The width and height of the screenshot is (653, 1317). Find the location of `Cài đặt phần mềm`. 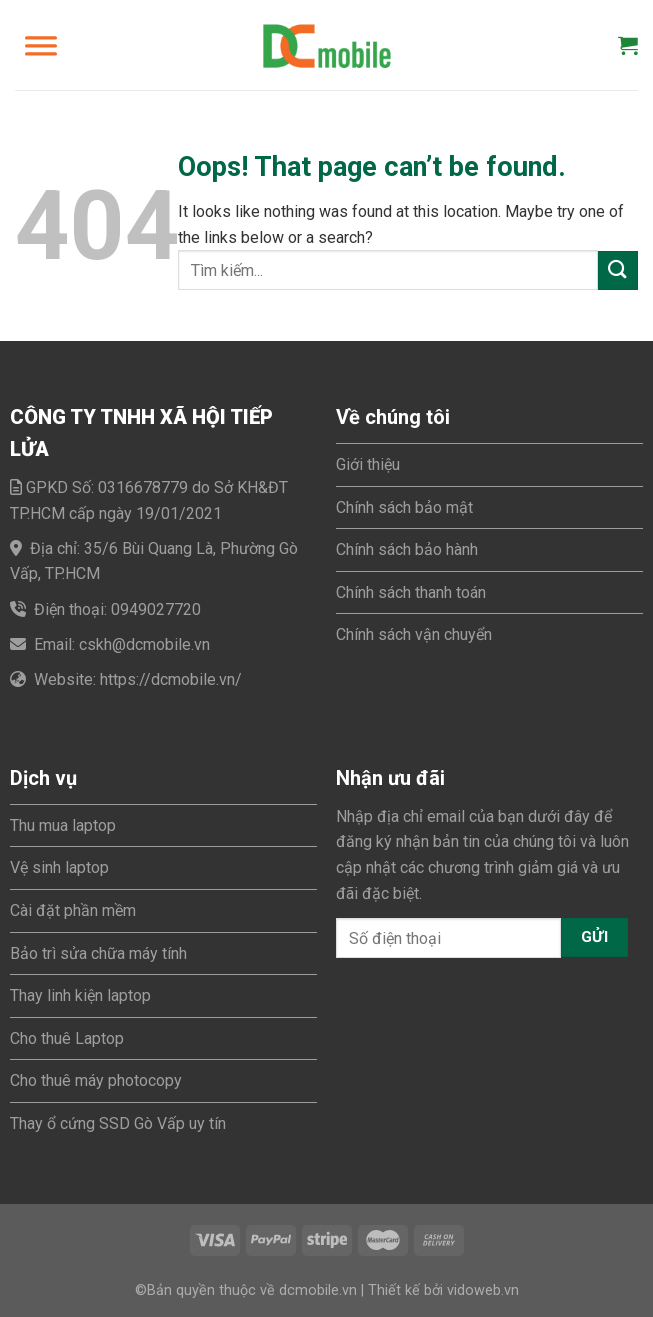

Cài đặt phần mềm is located at coordinates (73, 910).